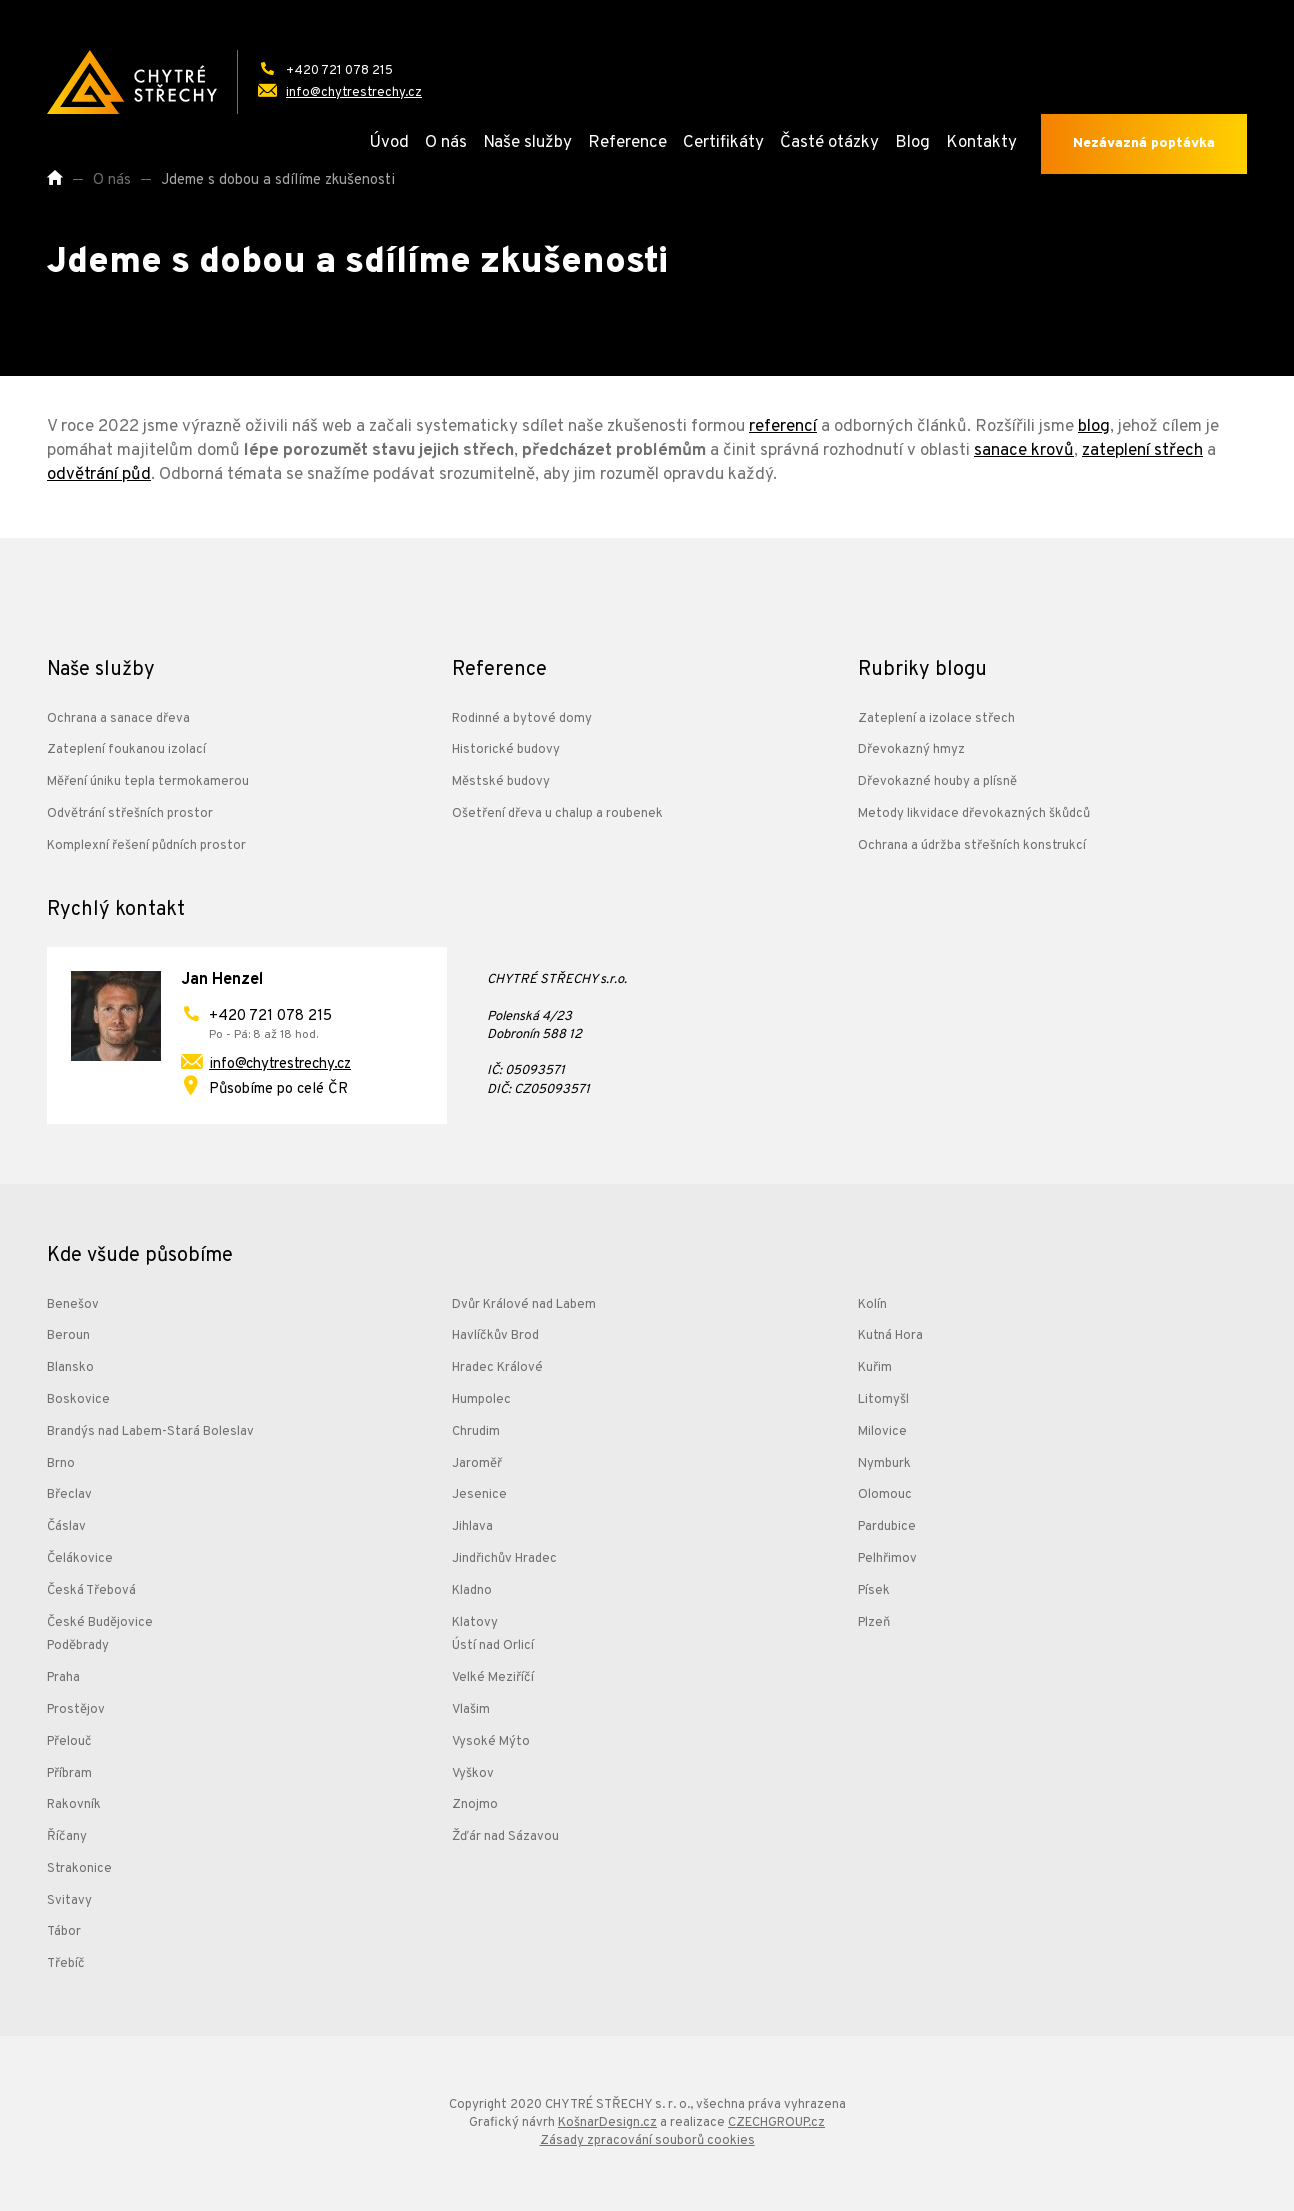  Describe the element at coordinates (783, 427) in the screenshot. I see `referencí` at that location.